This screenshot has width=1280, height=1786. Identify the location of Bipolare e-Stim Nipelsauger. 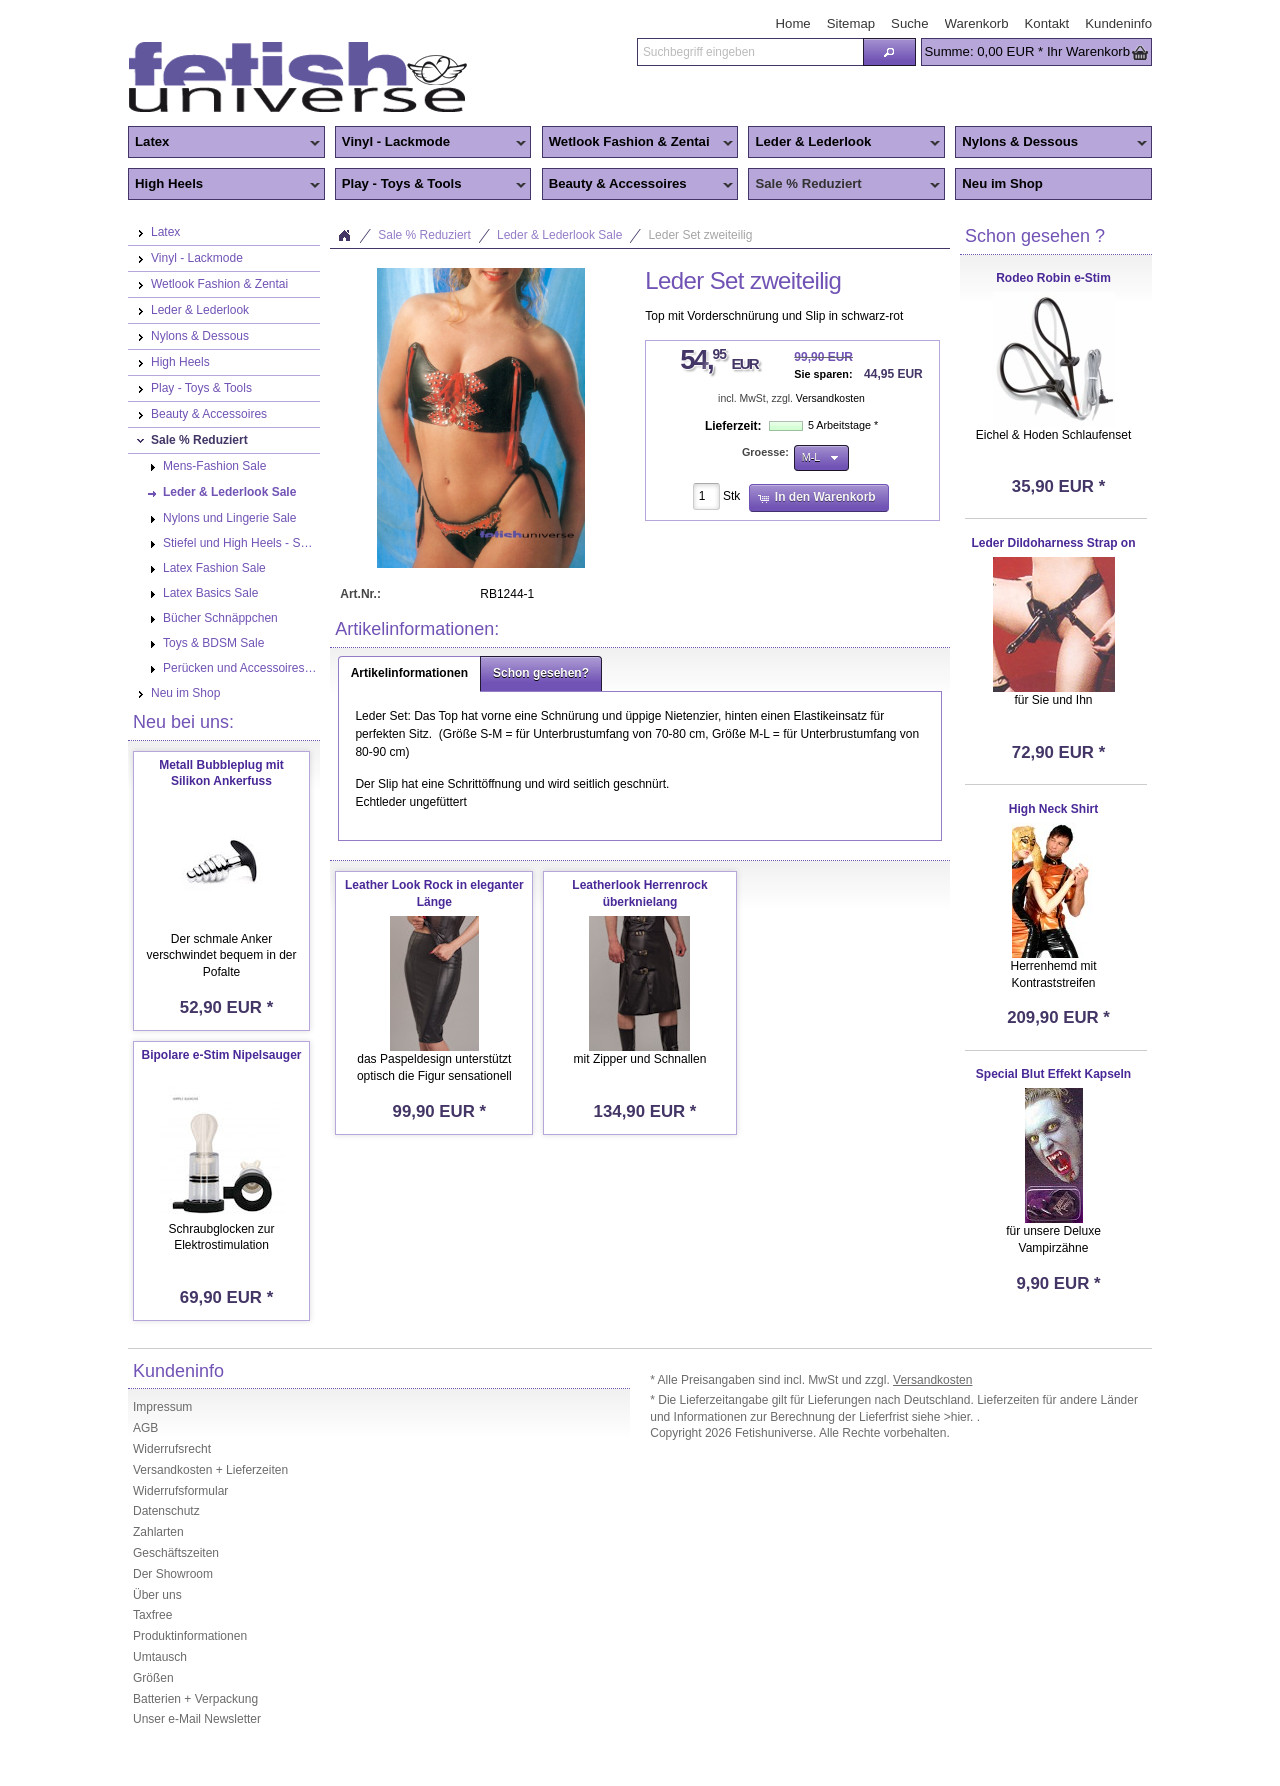
(221, 1055).